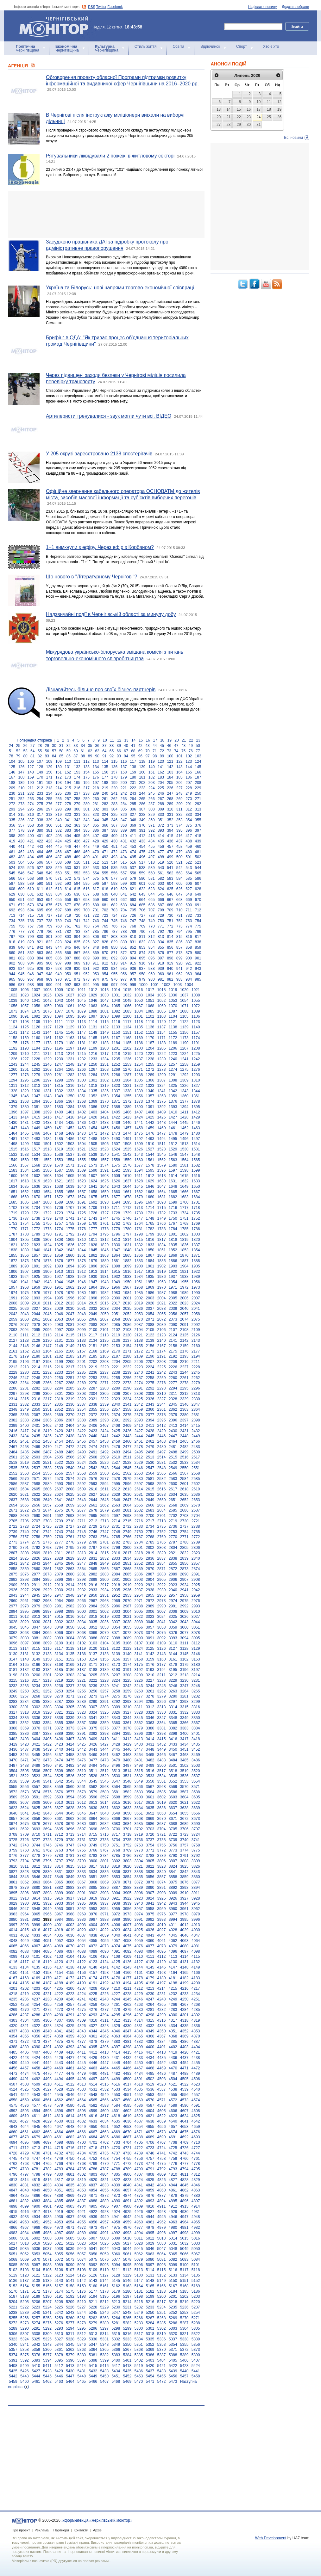  What do you see at coordinates (196, 1032) in the screenshot?
I see `1157` at bounding box center [196, 1032].